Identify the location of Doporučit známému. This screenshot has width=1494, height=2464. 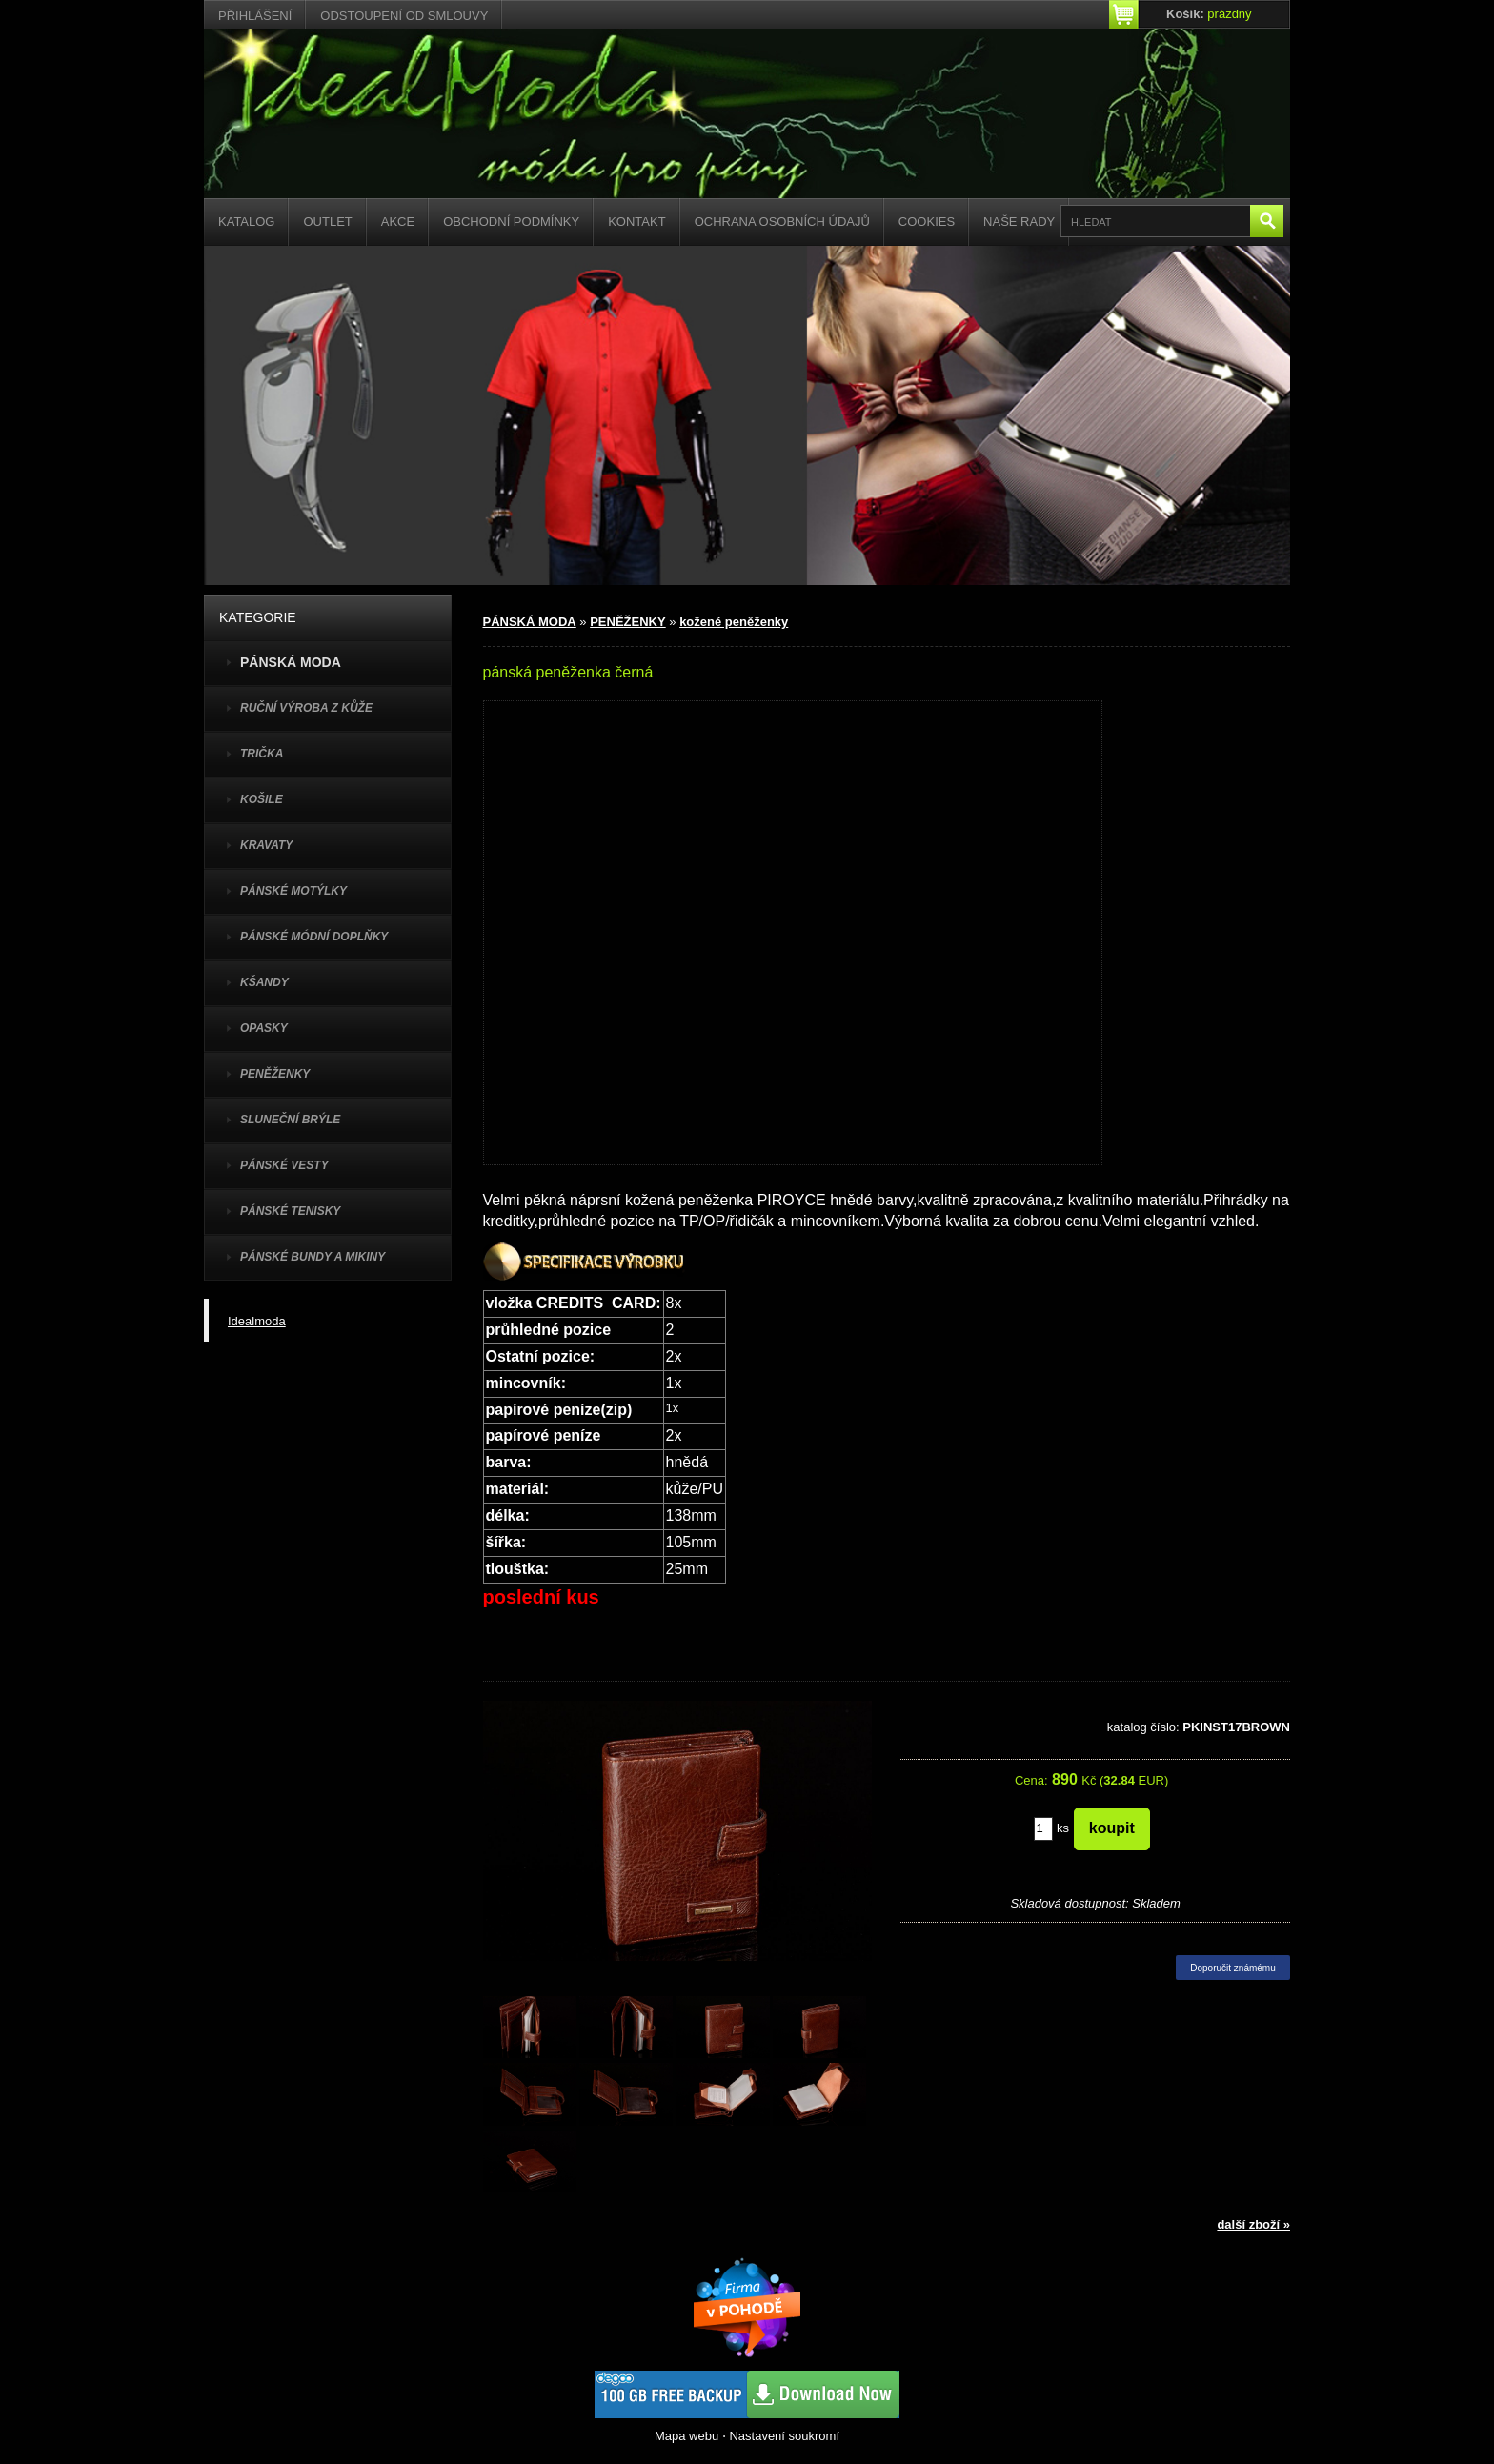
(1232, 1968).